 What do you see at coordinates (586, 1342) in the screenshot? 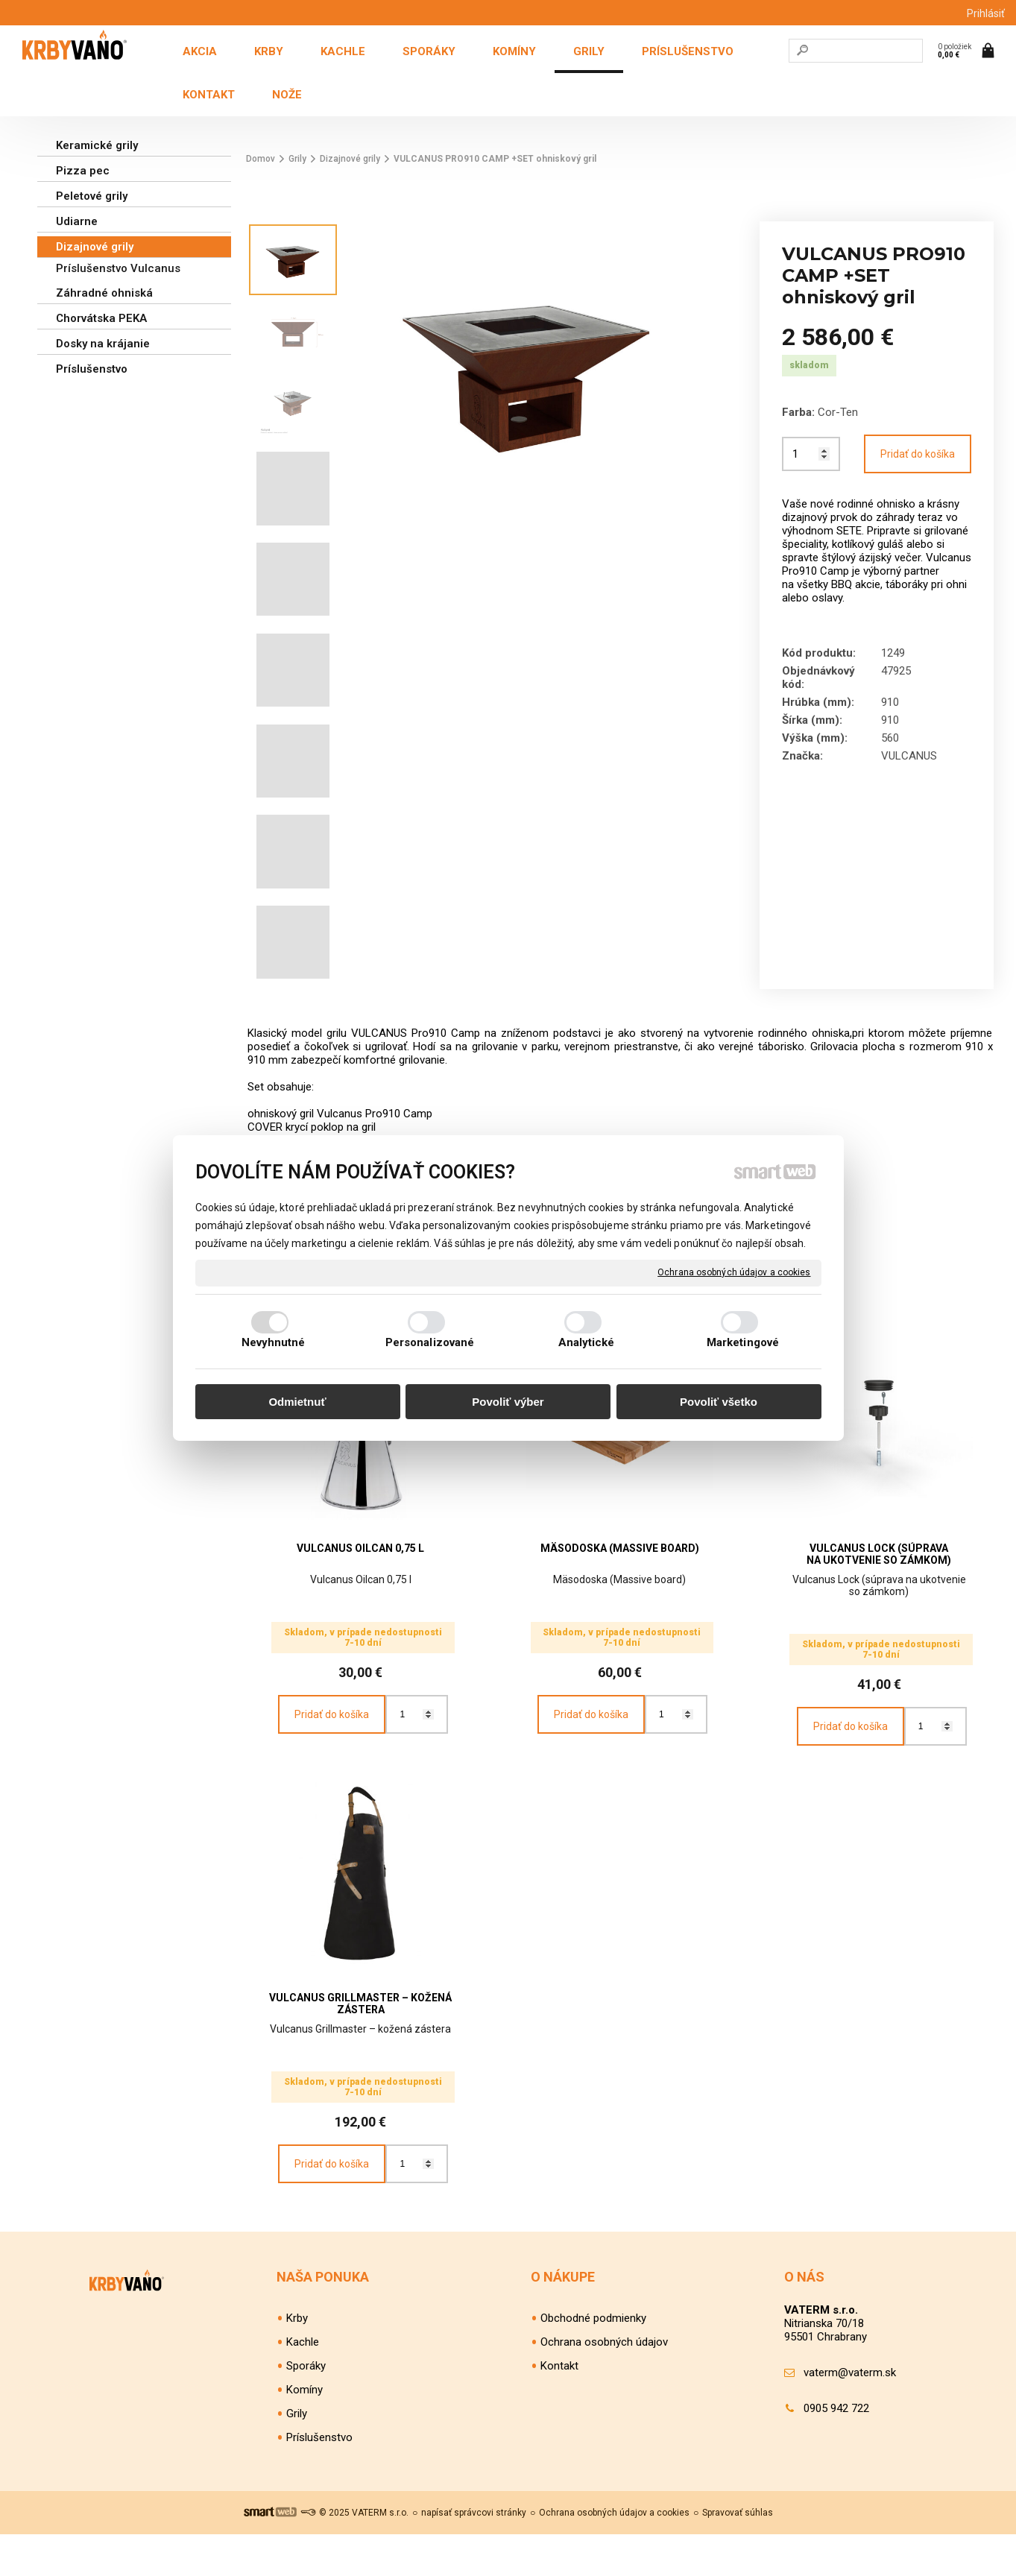
I see `Analytické` at bounding box center [586, 1342].